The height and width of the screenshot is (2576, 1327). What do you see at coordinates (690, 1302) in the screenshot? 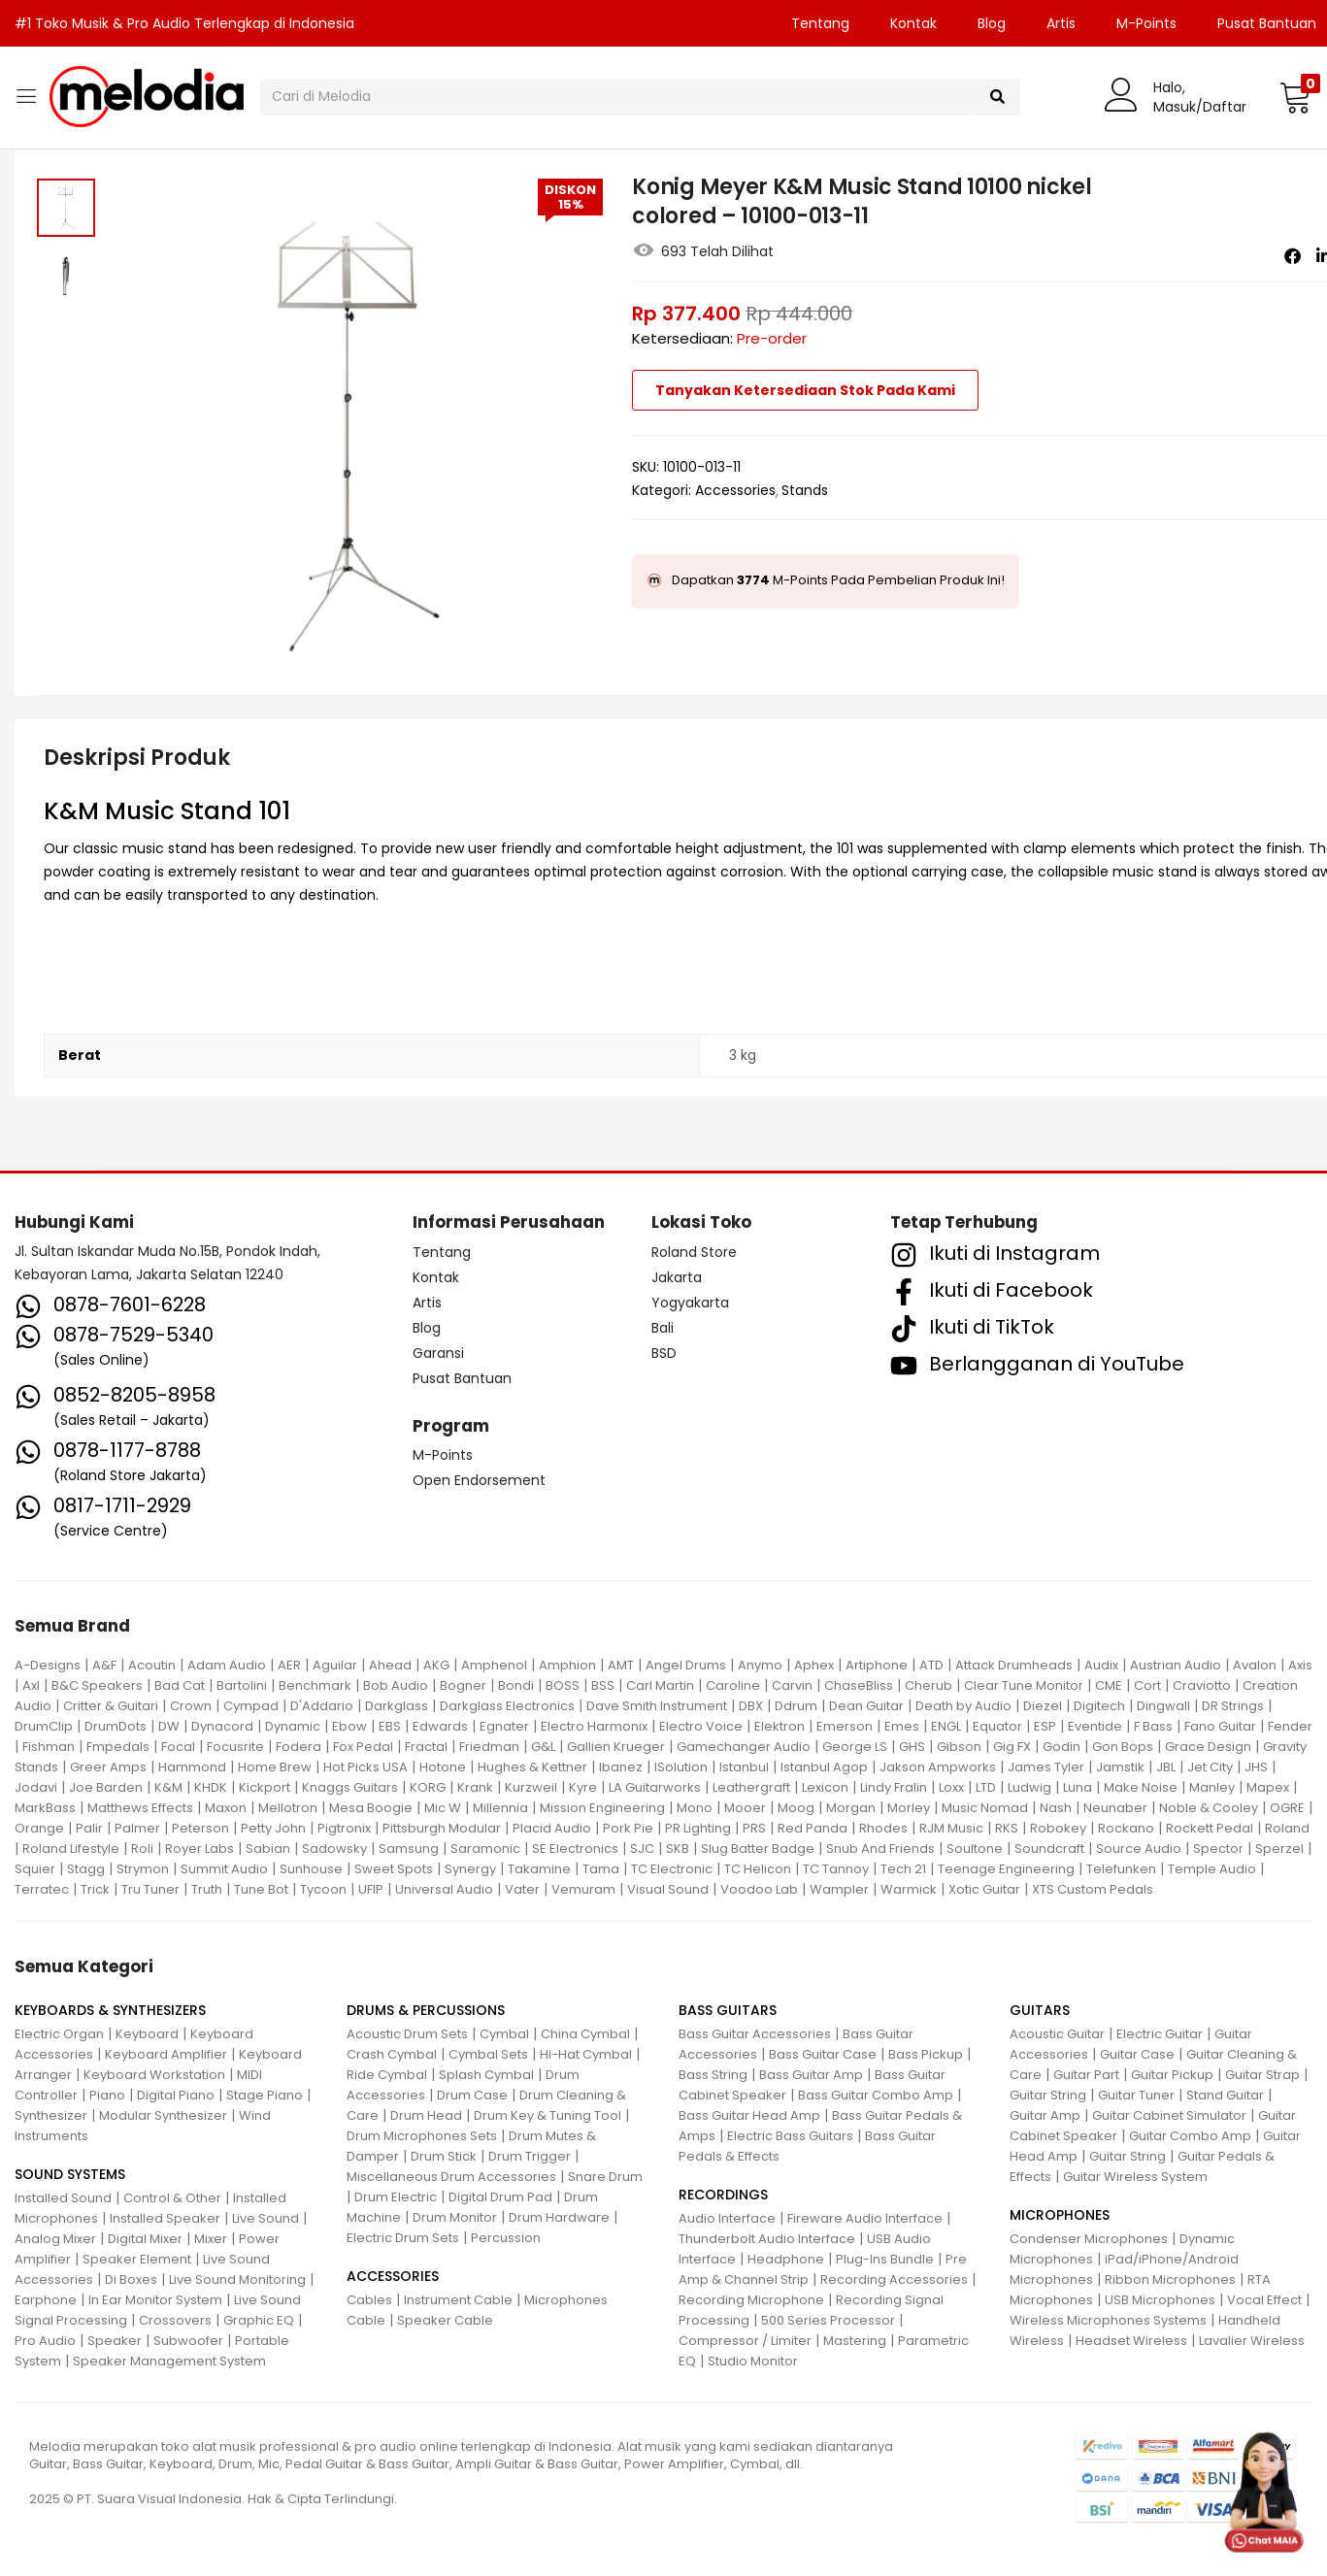
I see `Yogyakarta` at bounding box center [690, 1302].